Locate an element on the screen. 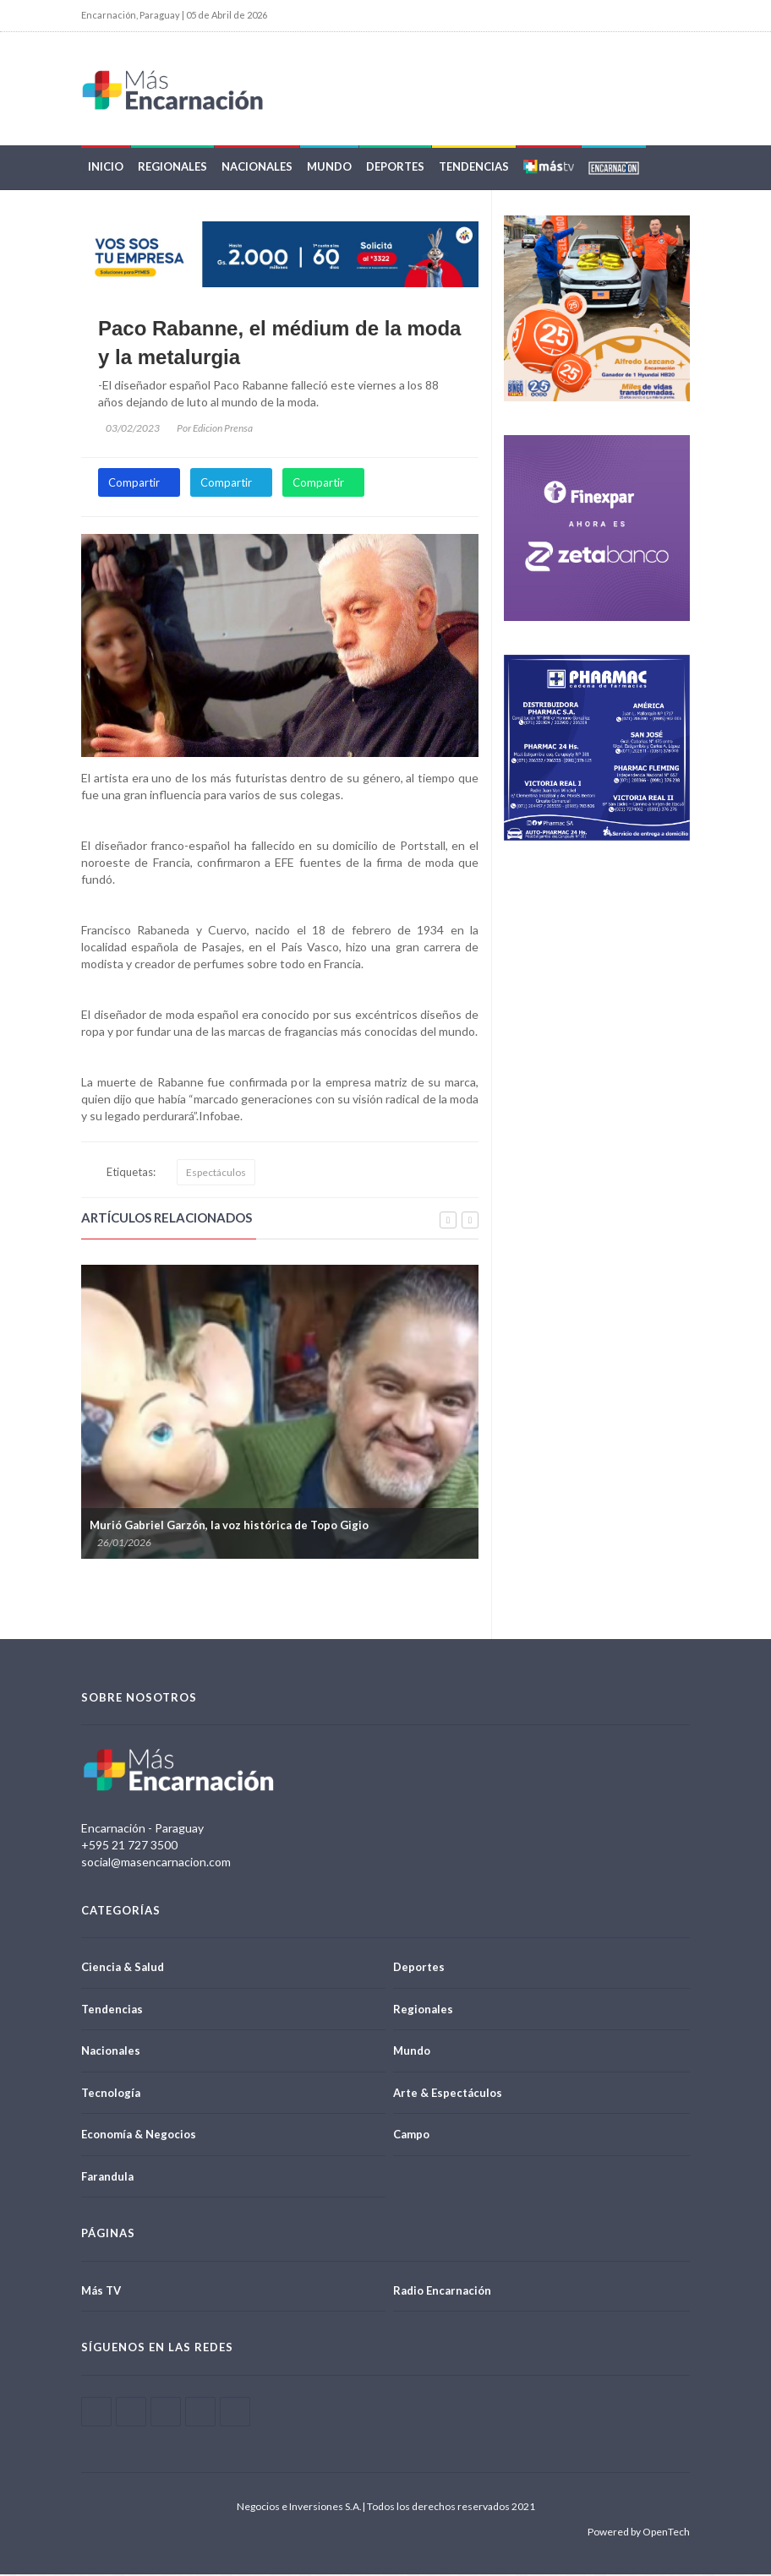  social@masencarnacion.com is located at coordinates (156, 1863).